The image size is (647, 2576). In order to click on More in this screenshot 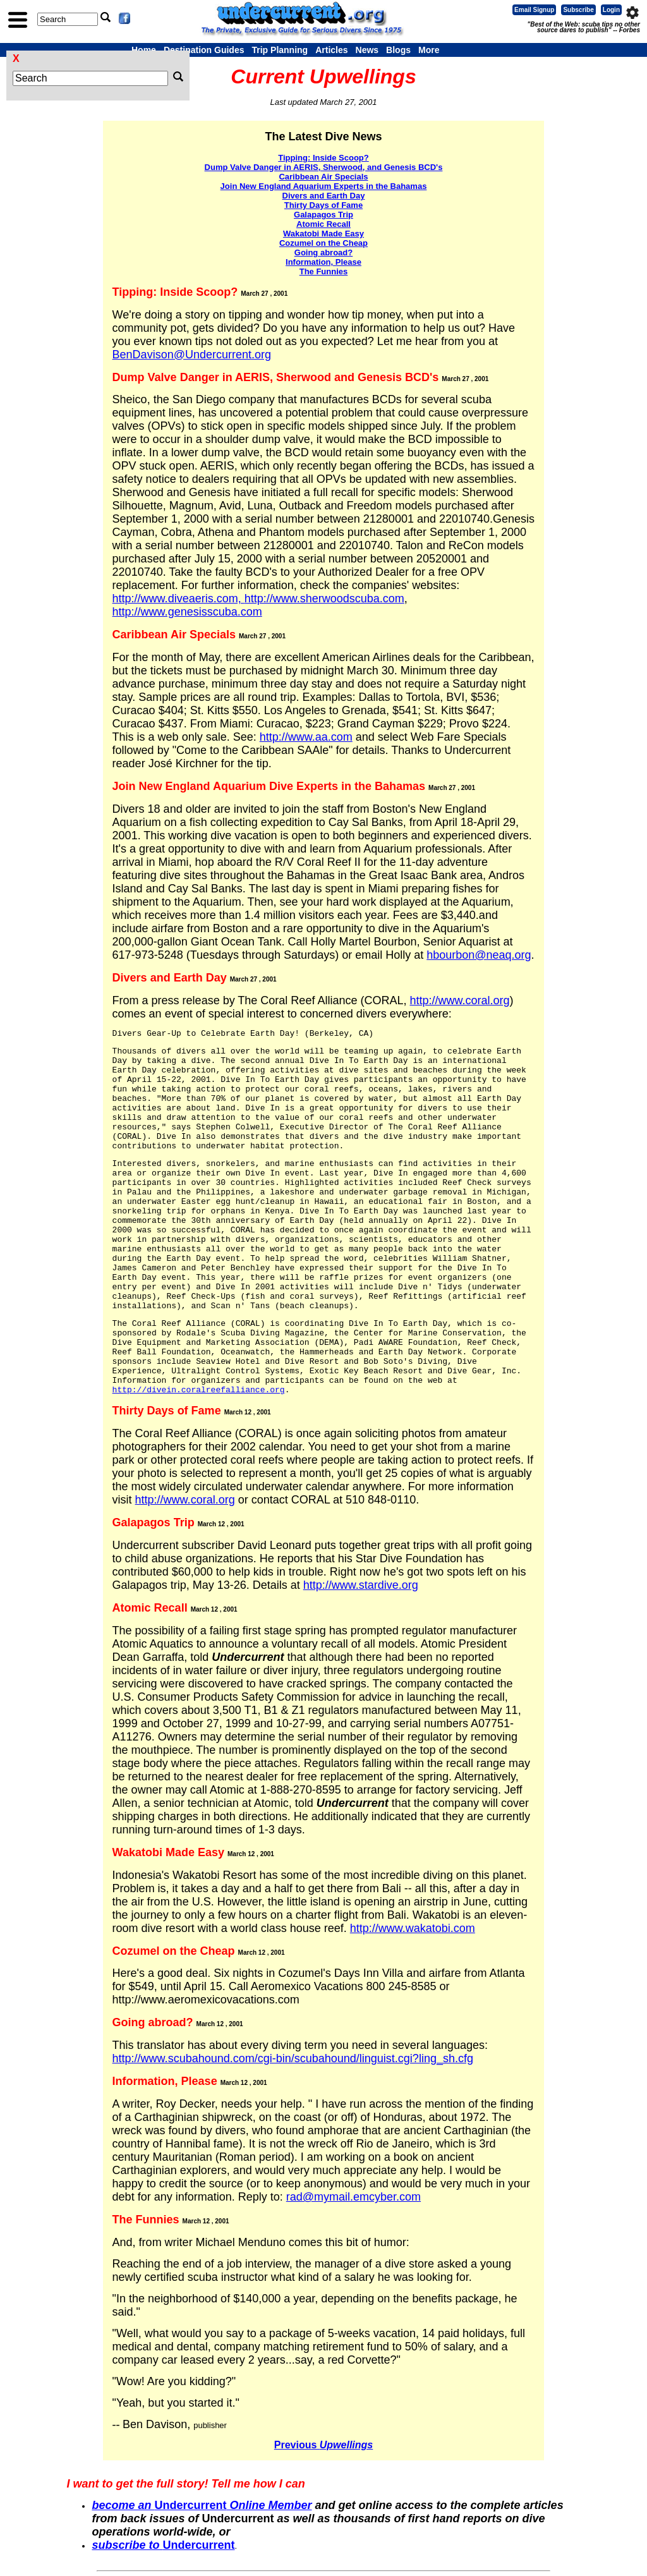, I will do `click(428, 50)`.